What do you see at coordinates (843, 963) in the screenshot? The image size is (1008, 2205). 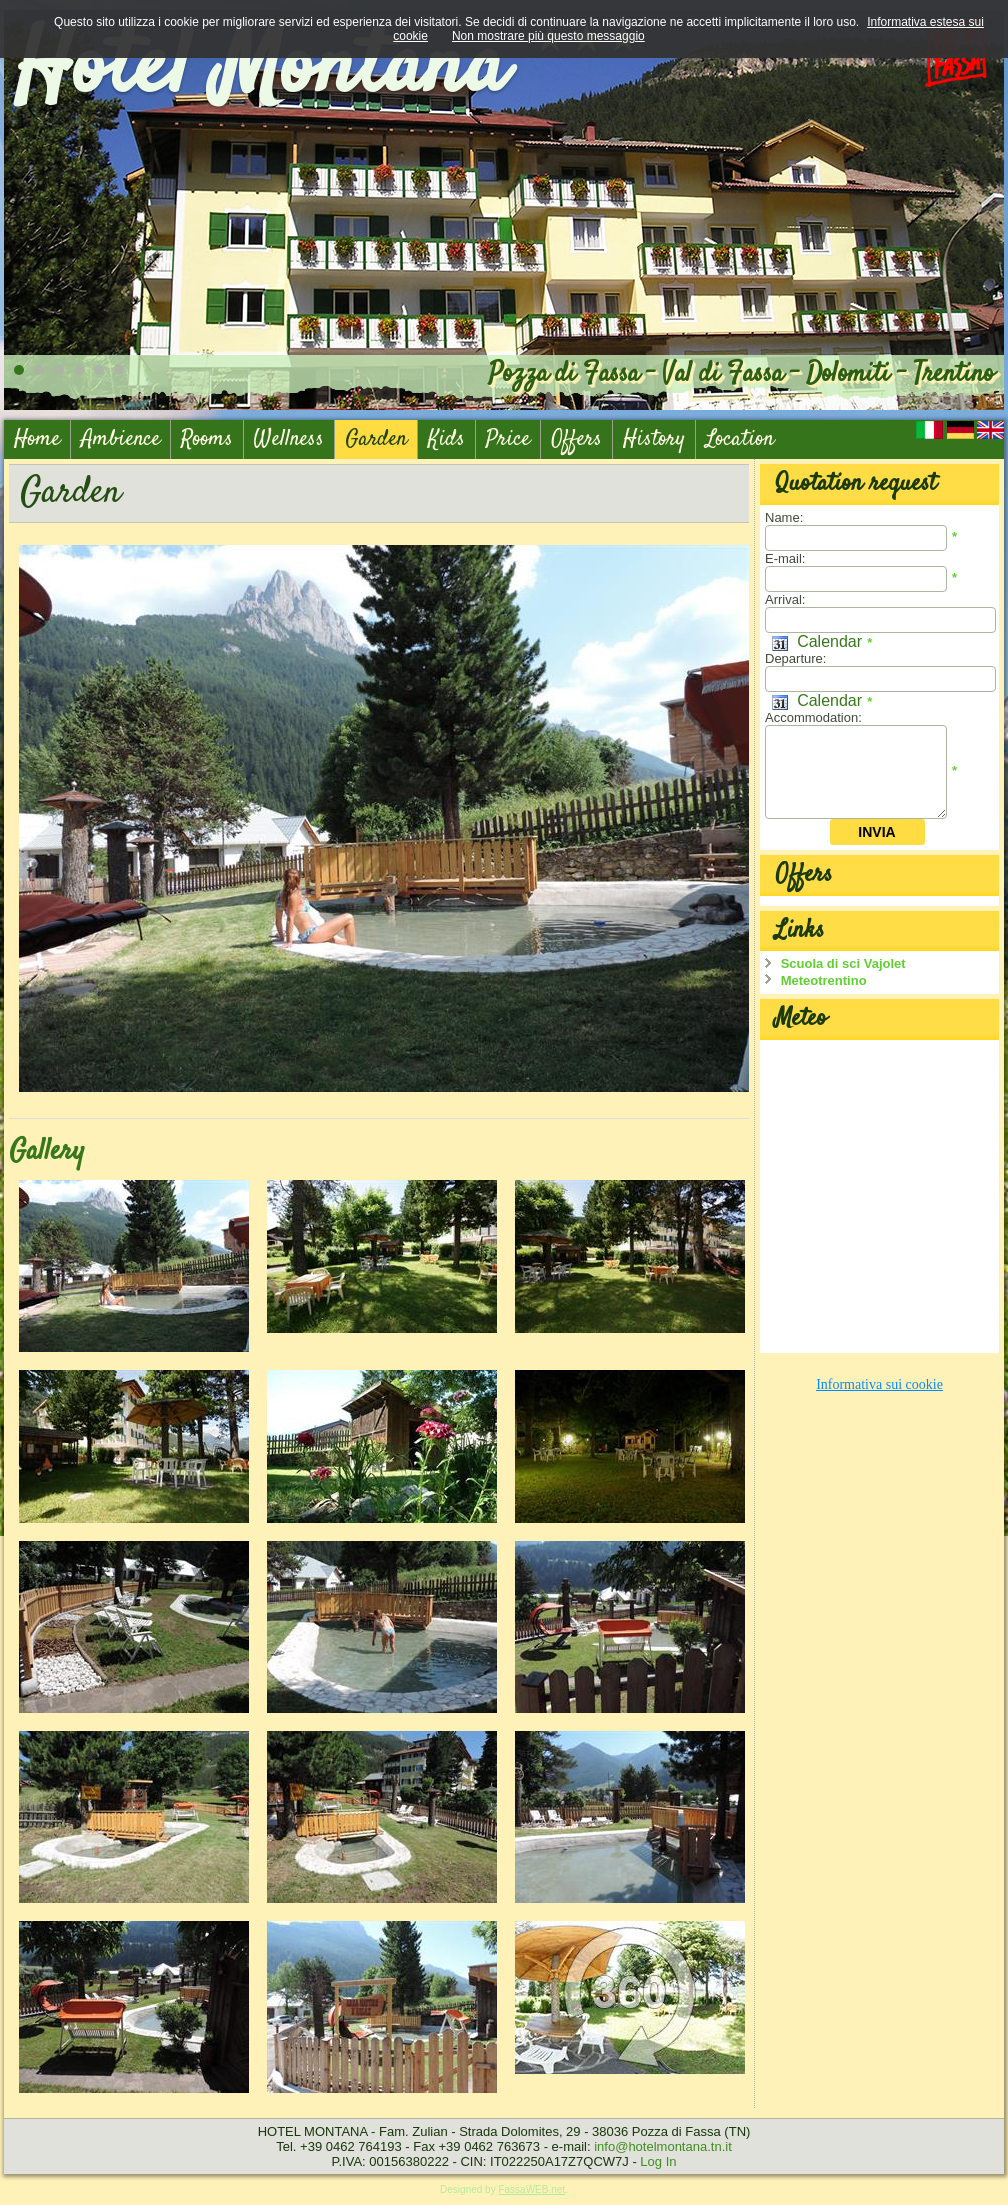 I see `Scuola di sci Vajolet` at bounding box center [843, 963].